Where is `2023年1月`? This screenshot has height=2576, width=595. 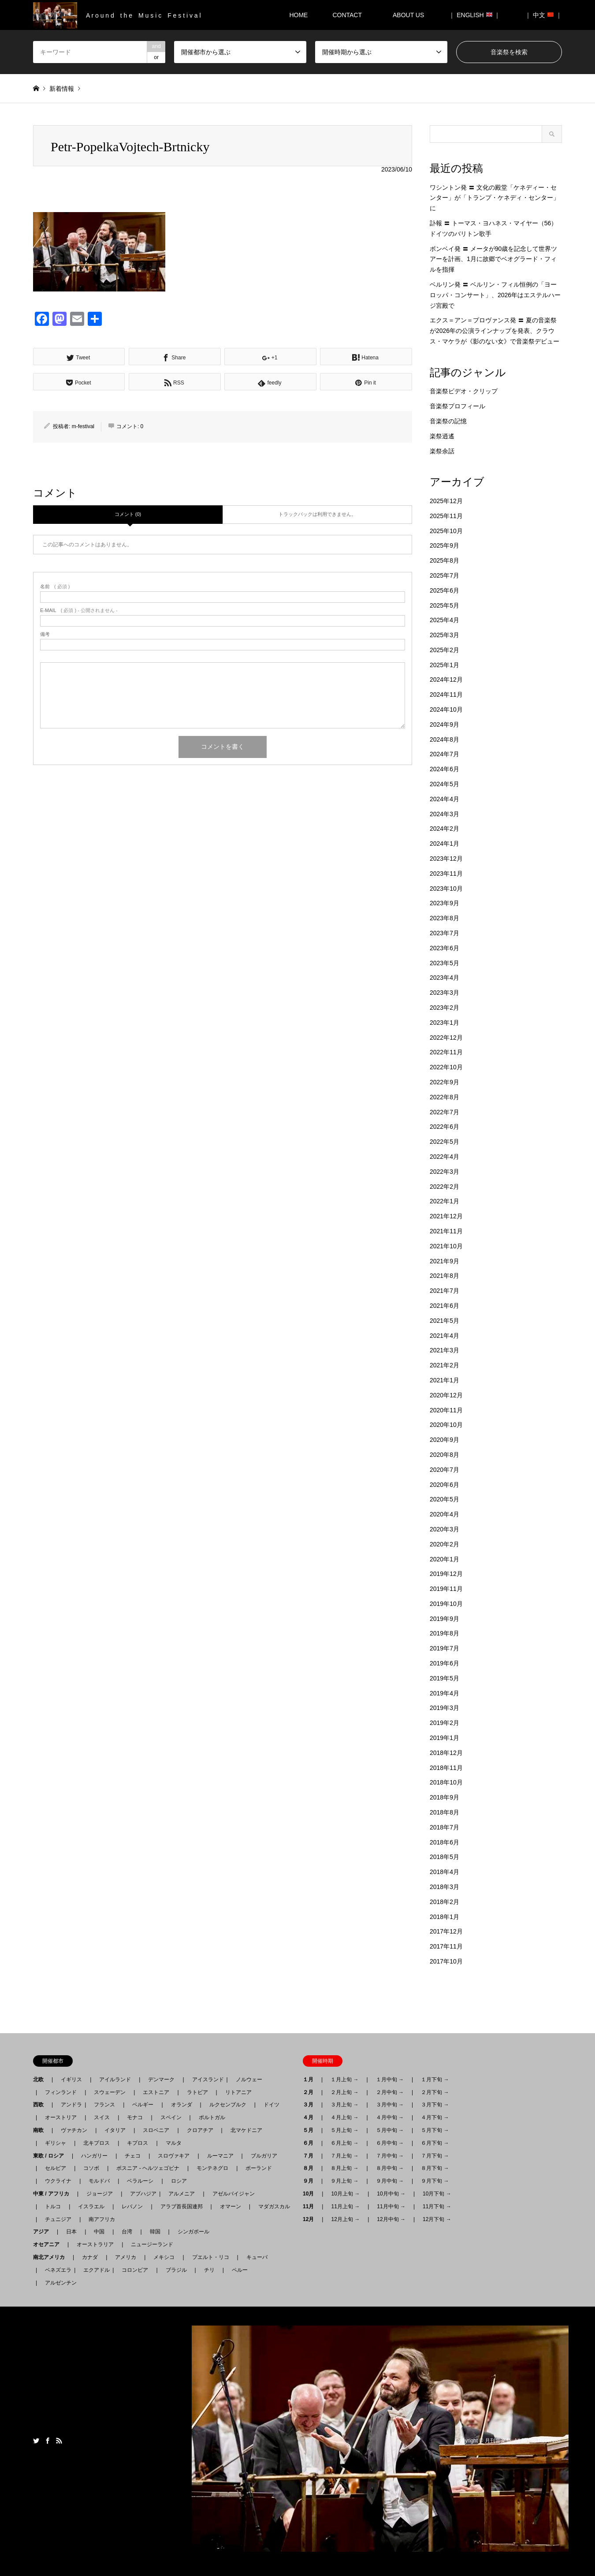 2023年1月 is located at coordinates (444, 1022).